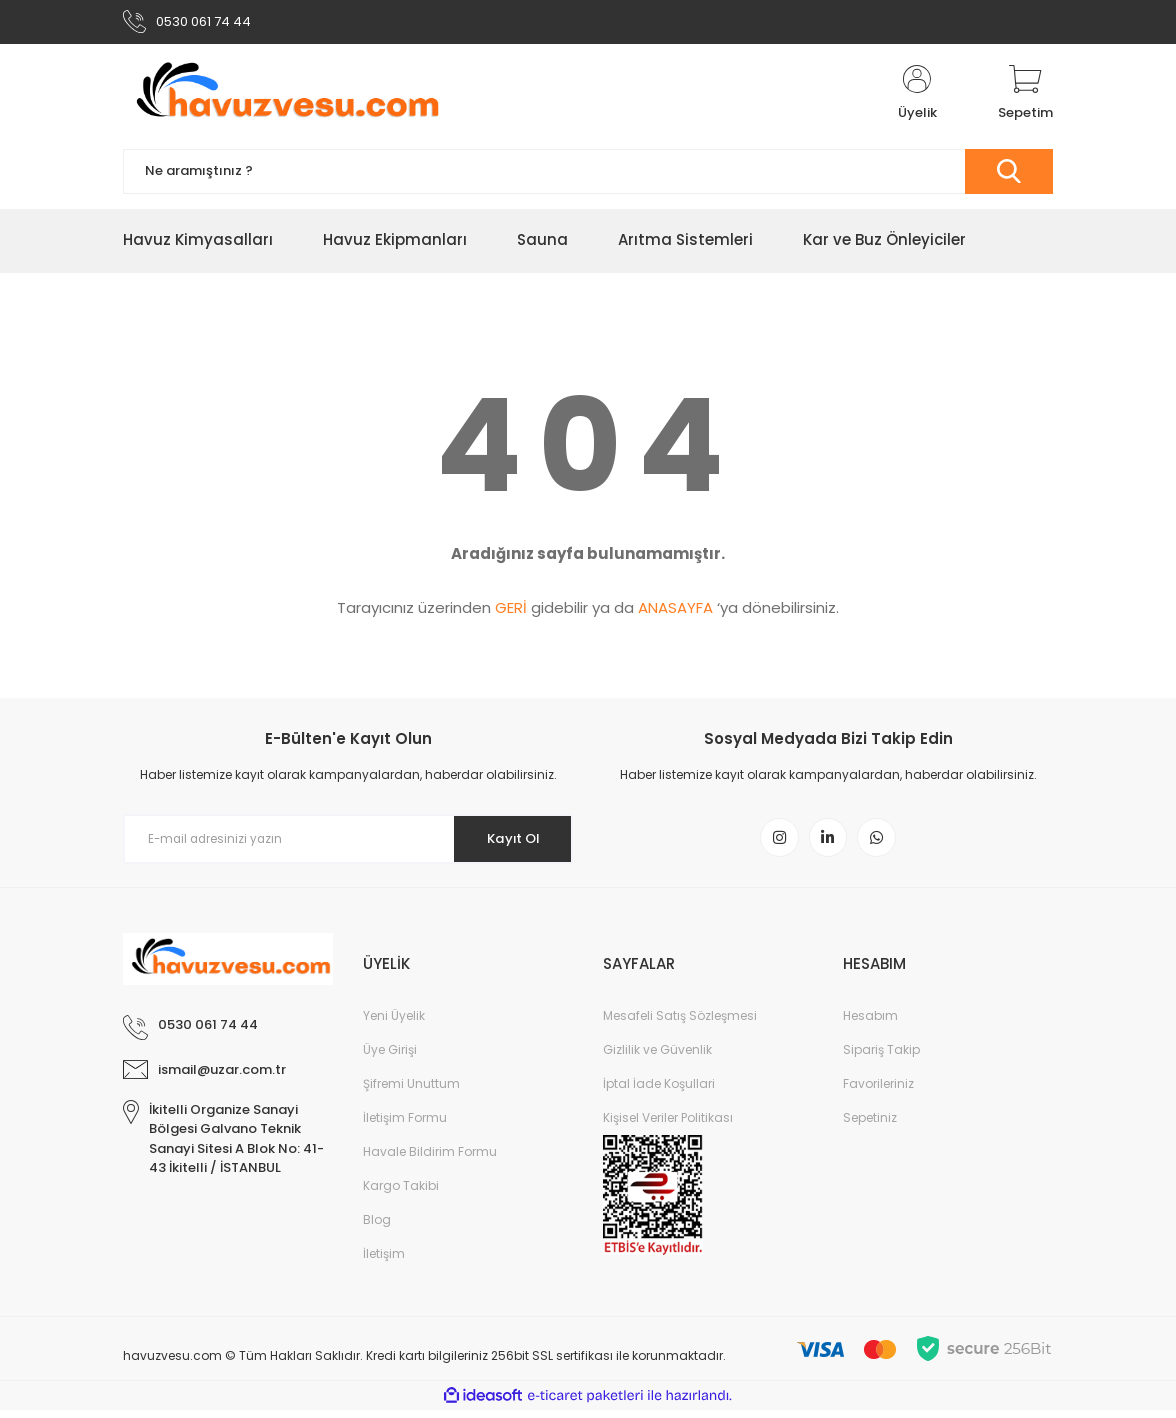 This screenshot has width=1176, height=1418. I want to click on İletişim, so click(384, 1261).